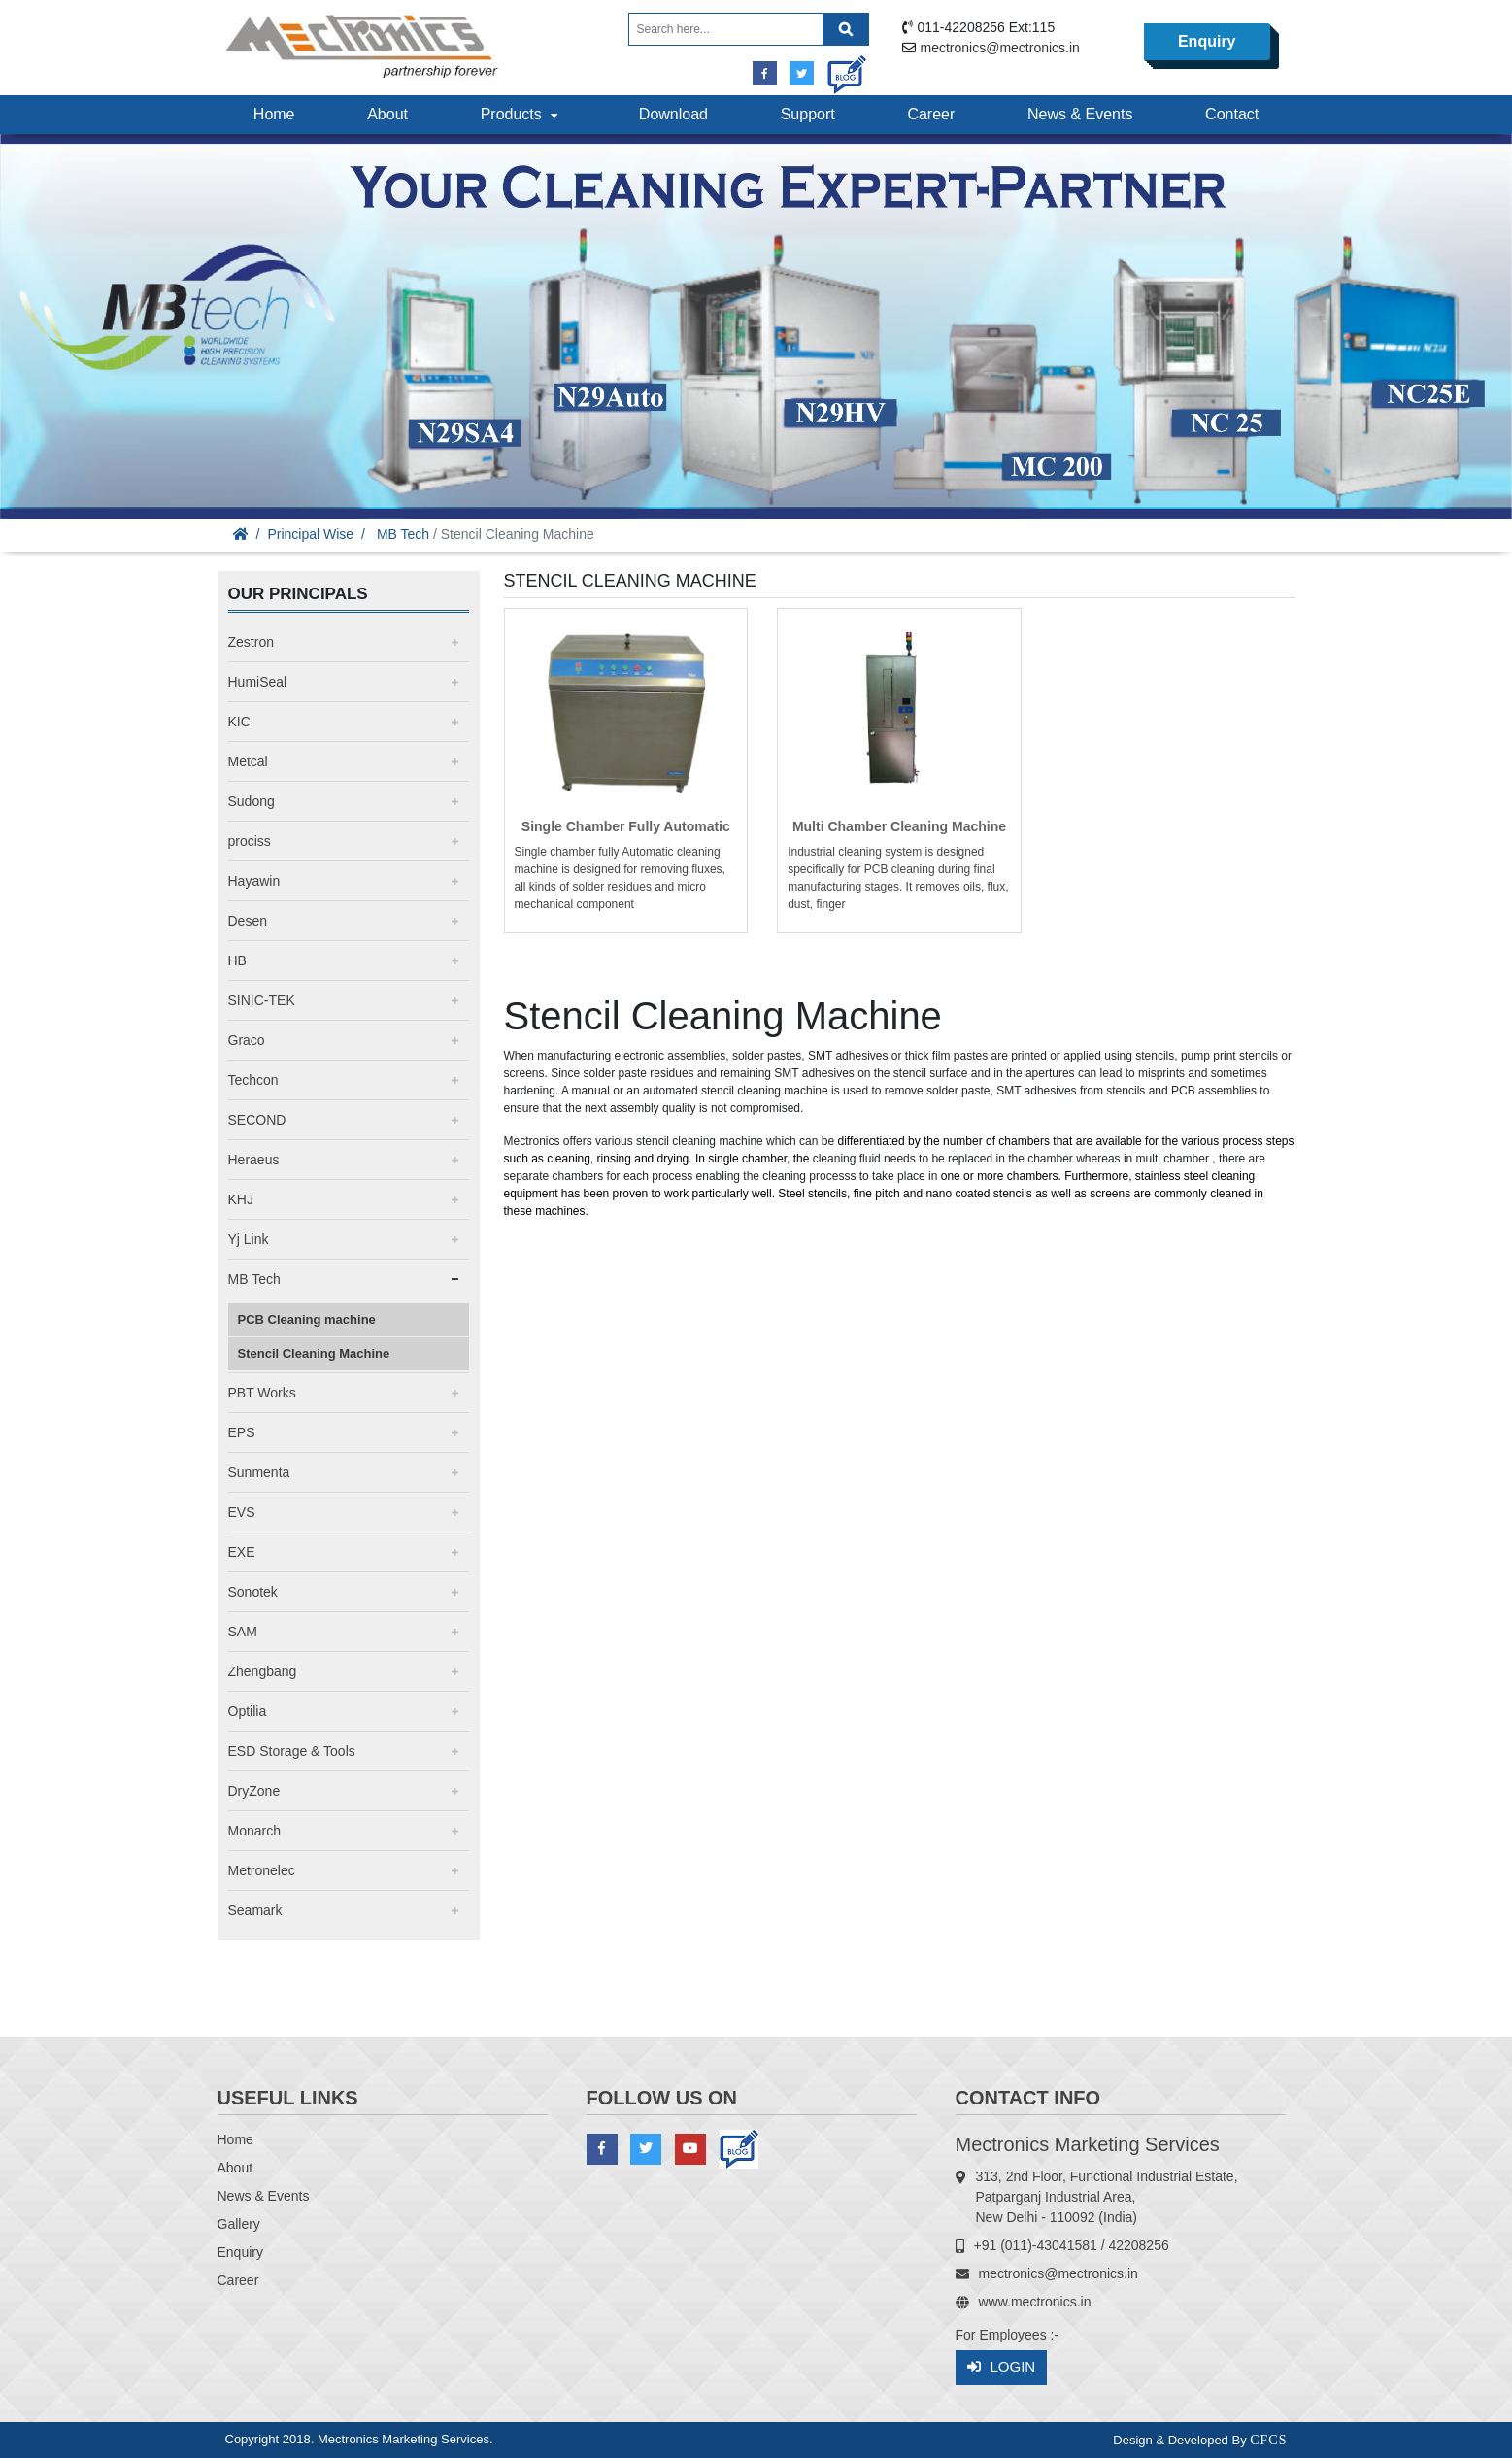 Image resolution: width=1512 pixels, height=2458 pixels. I want to click on SECOND, so click(257, 1120).